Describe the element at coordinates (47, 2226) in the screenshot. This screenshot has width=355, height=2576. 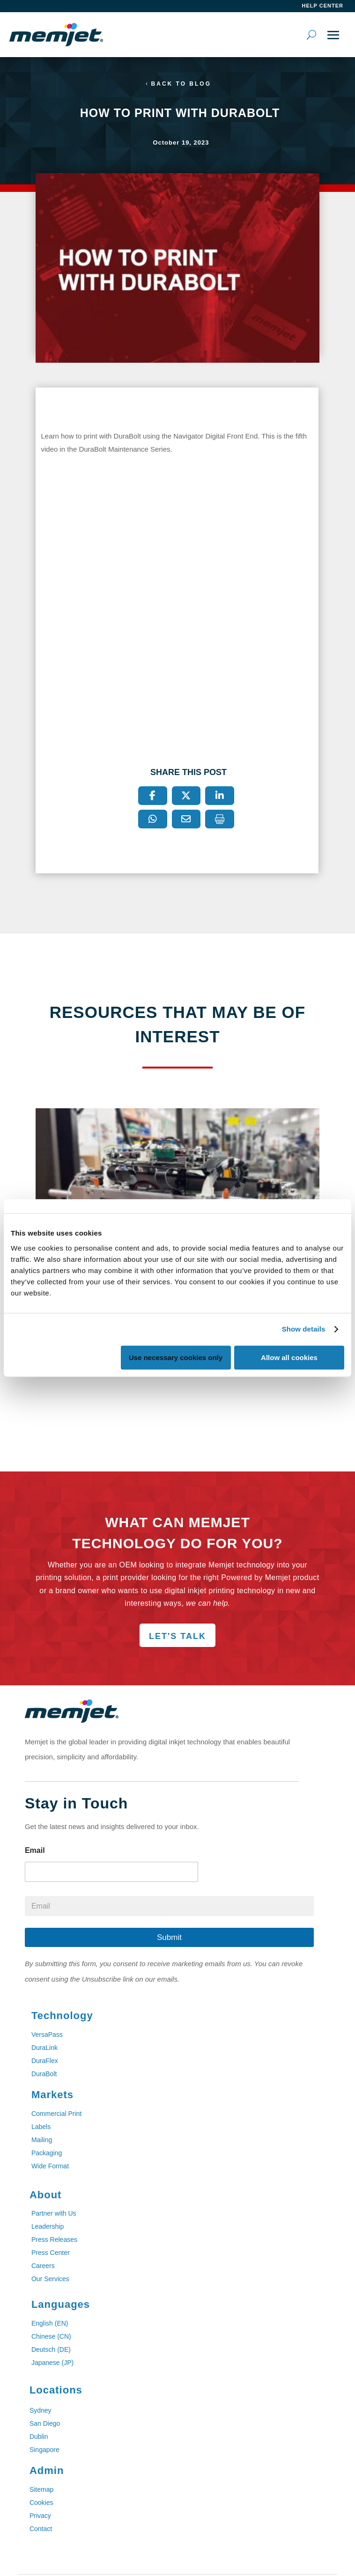
I see `Leadership` at that location.